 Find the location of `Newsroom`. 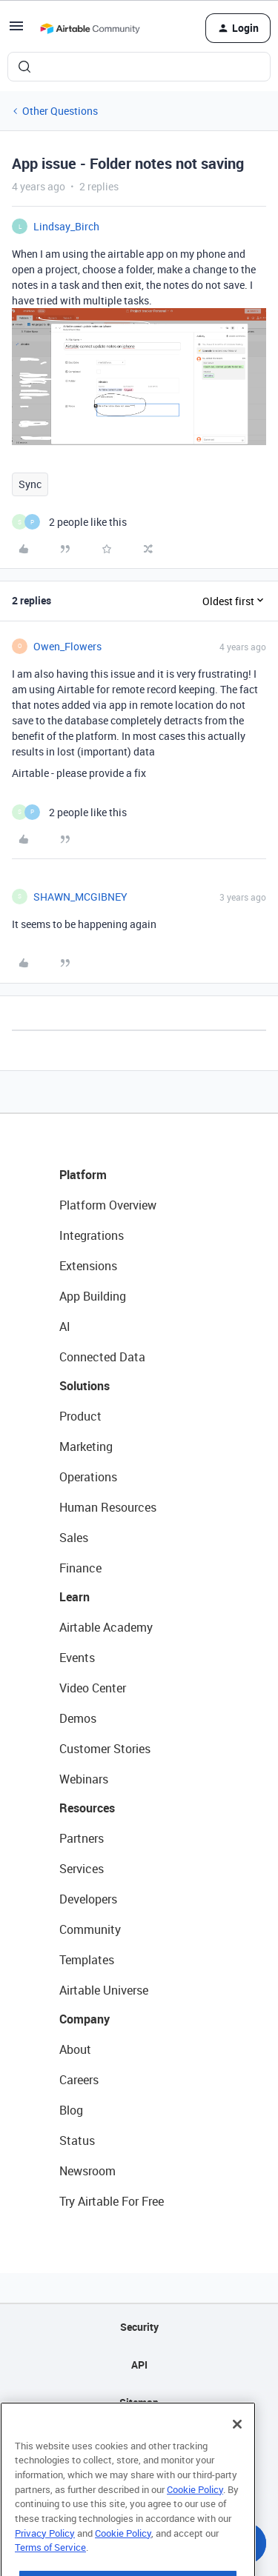

Newsroom is located at coordinates (87, 2171).